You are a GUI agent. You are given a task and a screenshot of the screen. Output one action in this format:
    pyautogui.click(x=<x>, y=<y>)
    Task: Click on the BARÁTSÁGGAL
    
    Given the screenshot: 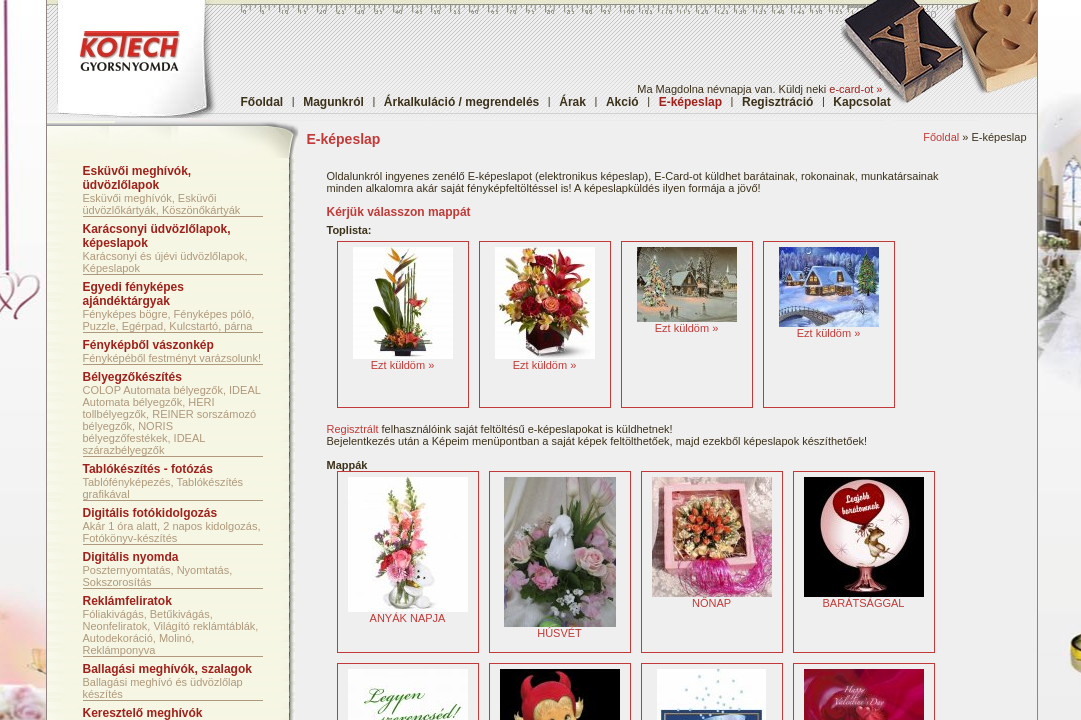 What is the action you would take?
    pyautogui.click(x=864, y=598)
    